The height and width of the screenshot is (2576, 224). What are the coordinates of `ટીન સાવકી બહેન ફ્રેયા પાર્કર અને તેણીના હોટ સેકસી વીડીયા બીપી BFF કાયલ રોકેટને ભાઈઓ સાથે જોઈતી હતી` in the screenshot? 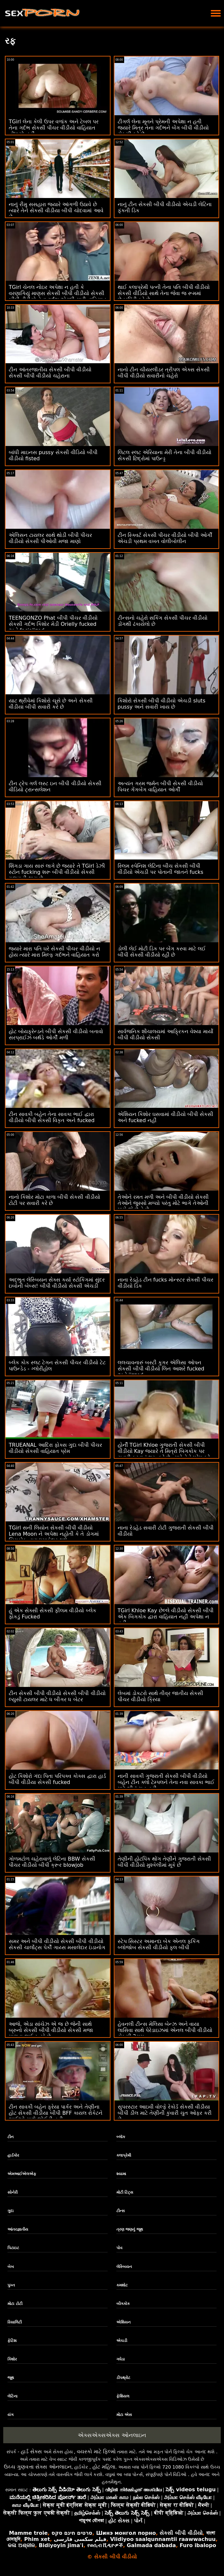 It's located at (55, 2113).